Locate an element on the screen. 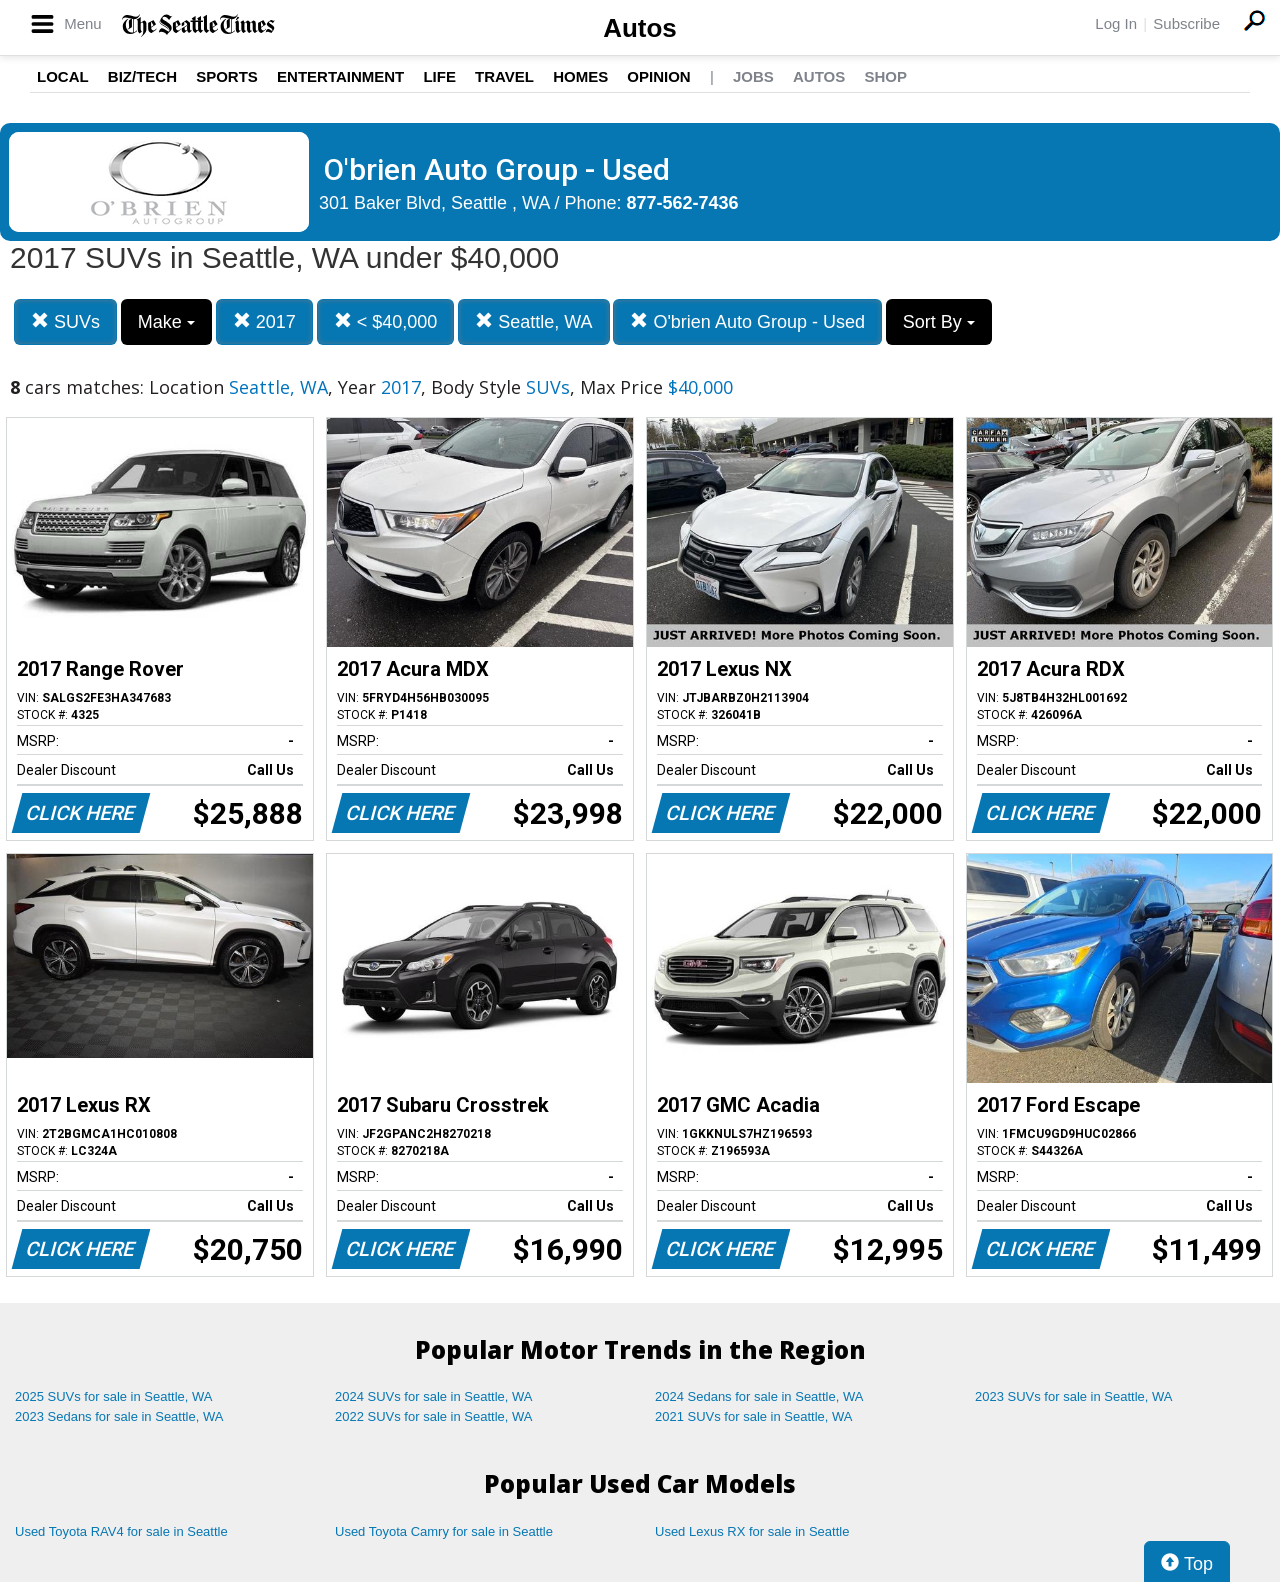  Entertainment is located at coordinates (340, 76).